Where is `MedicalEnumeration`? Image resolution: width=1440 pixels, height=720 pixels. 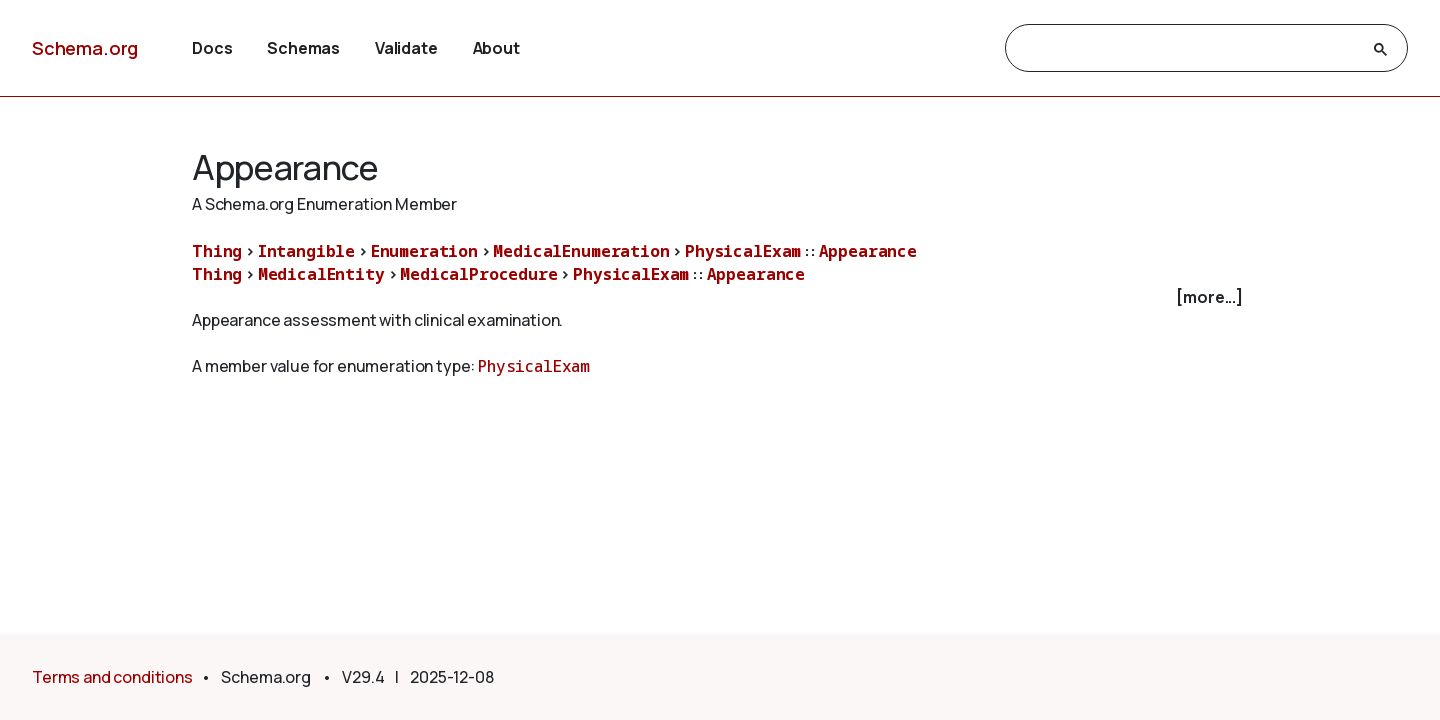 MedicalEnumeration is located at coordinates (581, 251).